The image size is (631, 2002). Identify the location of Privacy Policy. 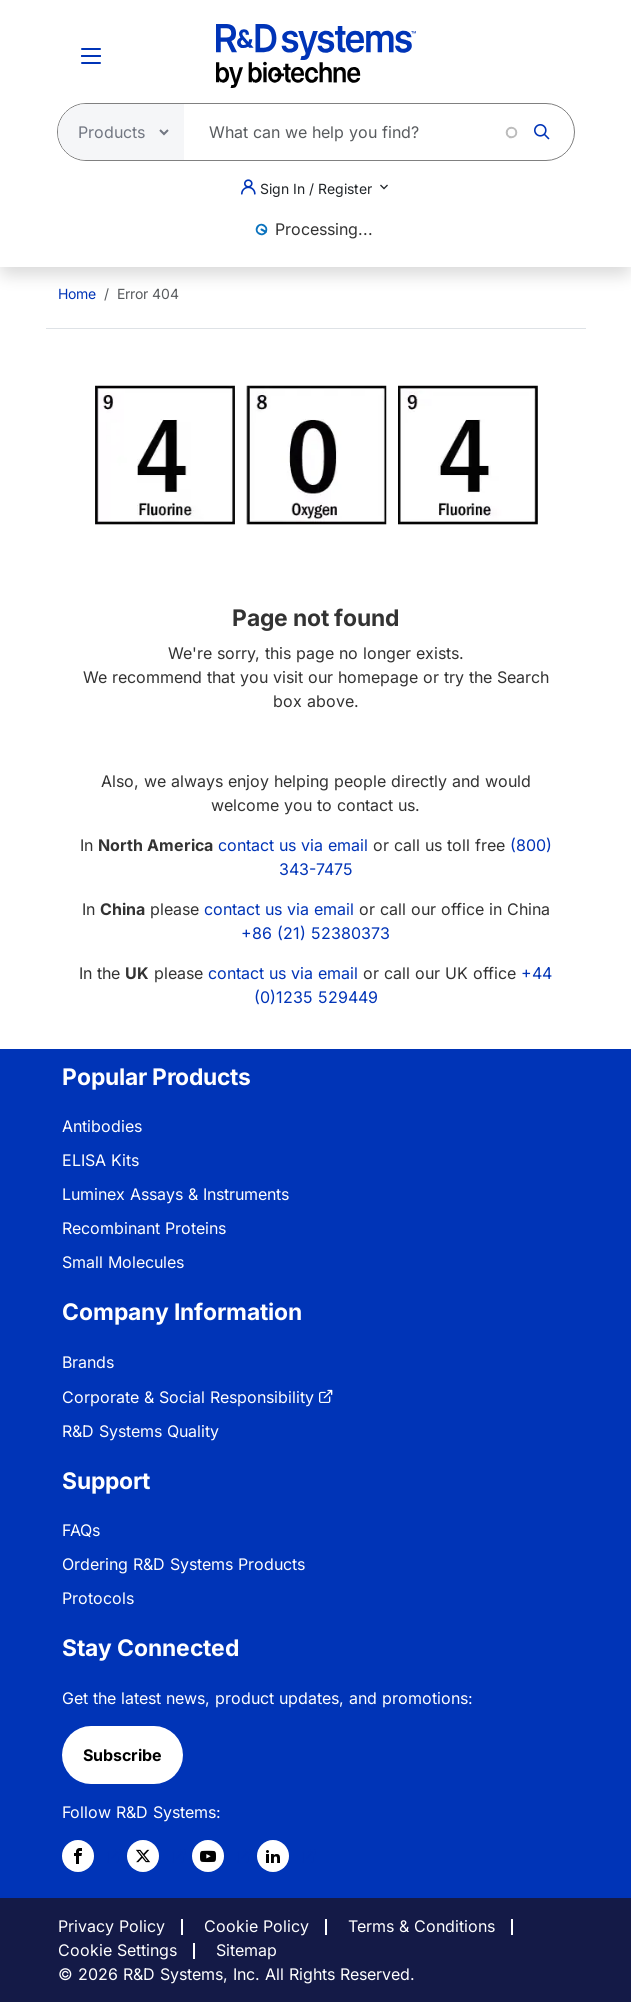
(111, 1926).